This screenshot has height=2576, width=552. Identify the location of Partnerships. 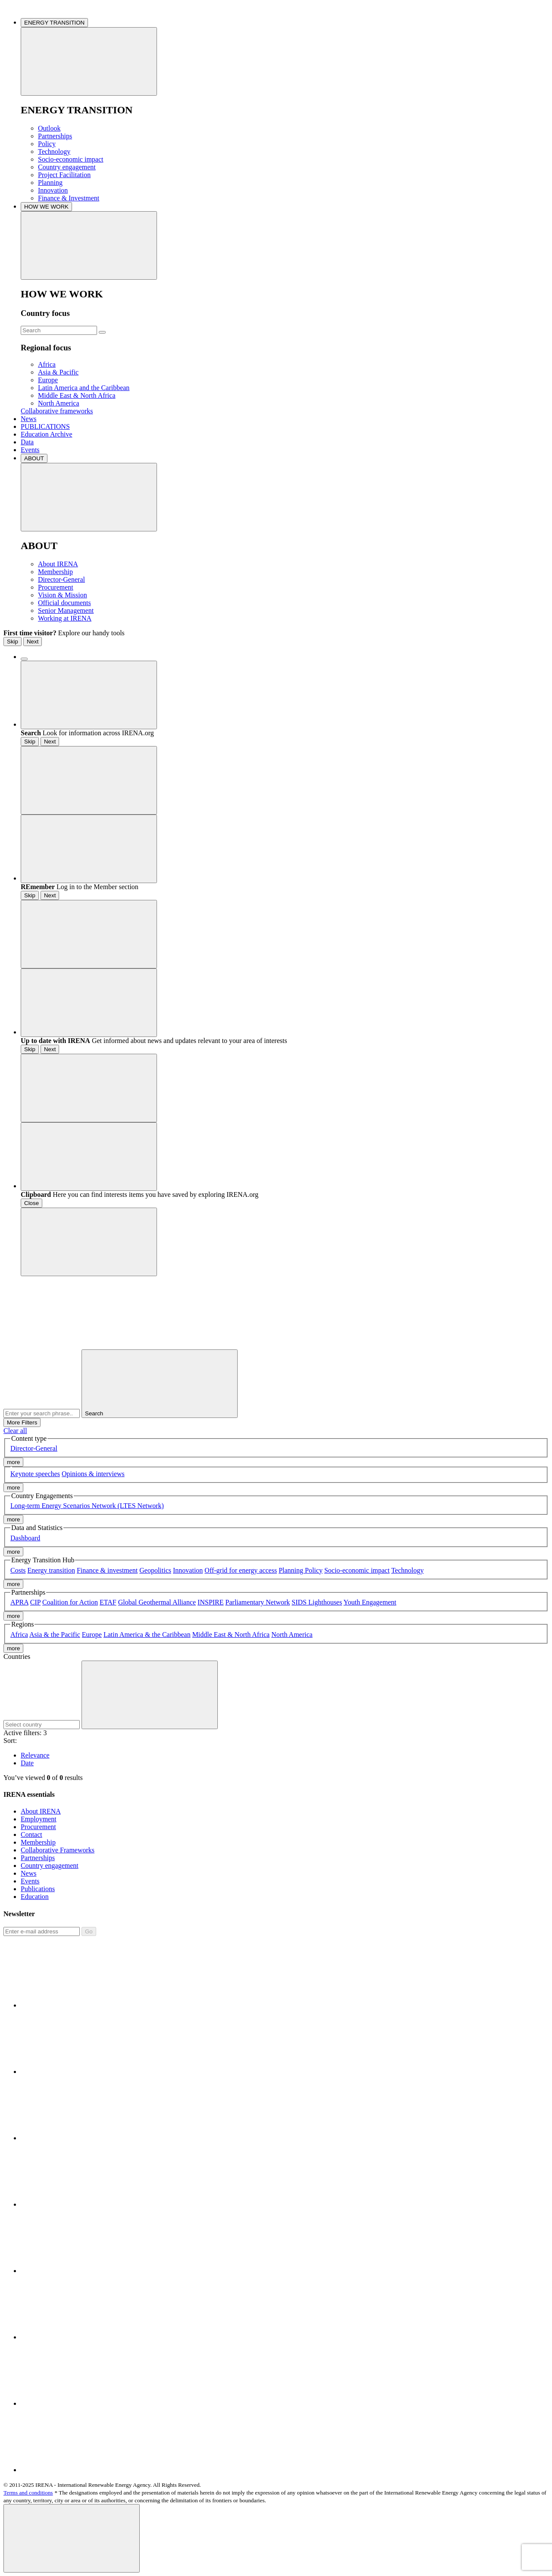
(55, 136).